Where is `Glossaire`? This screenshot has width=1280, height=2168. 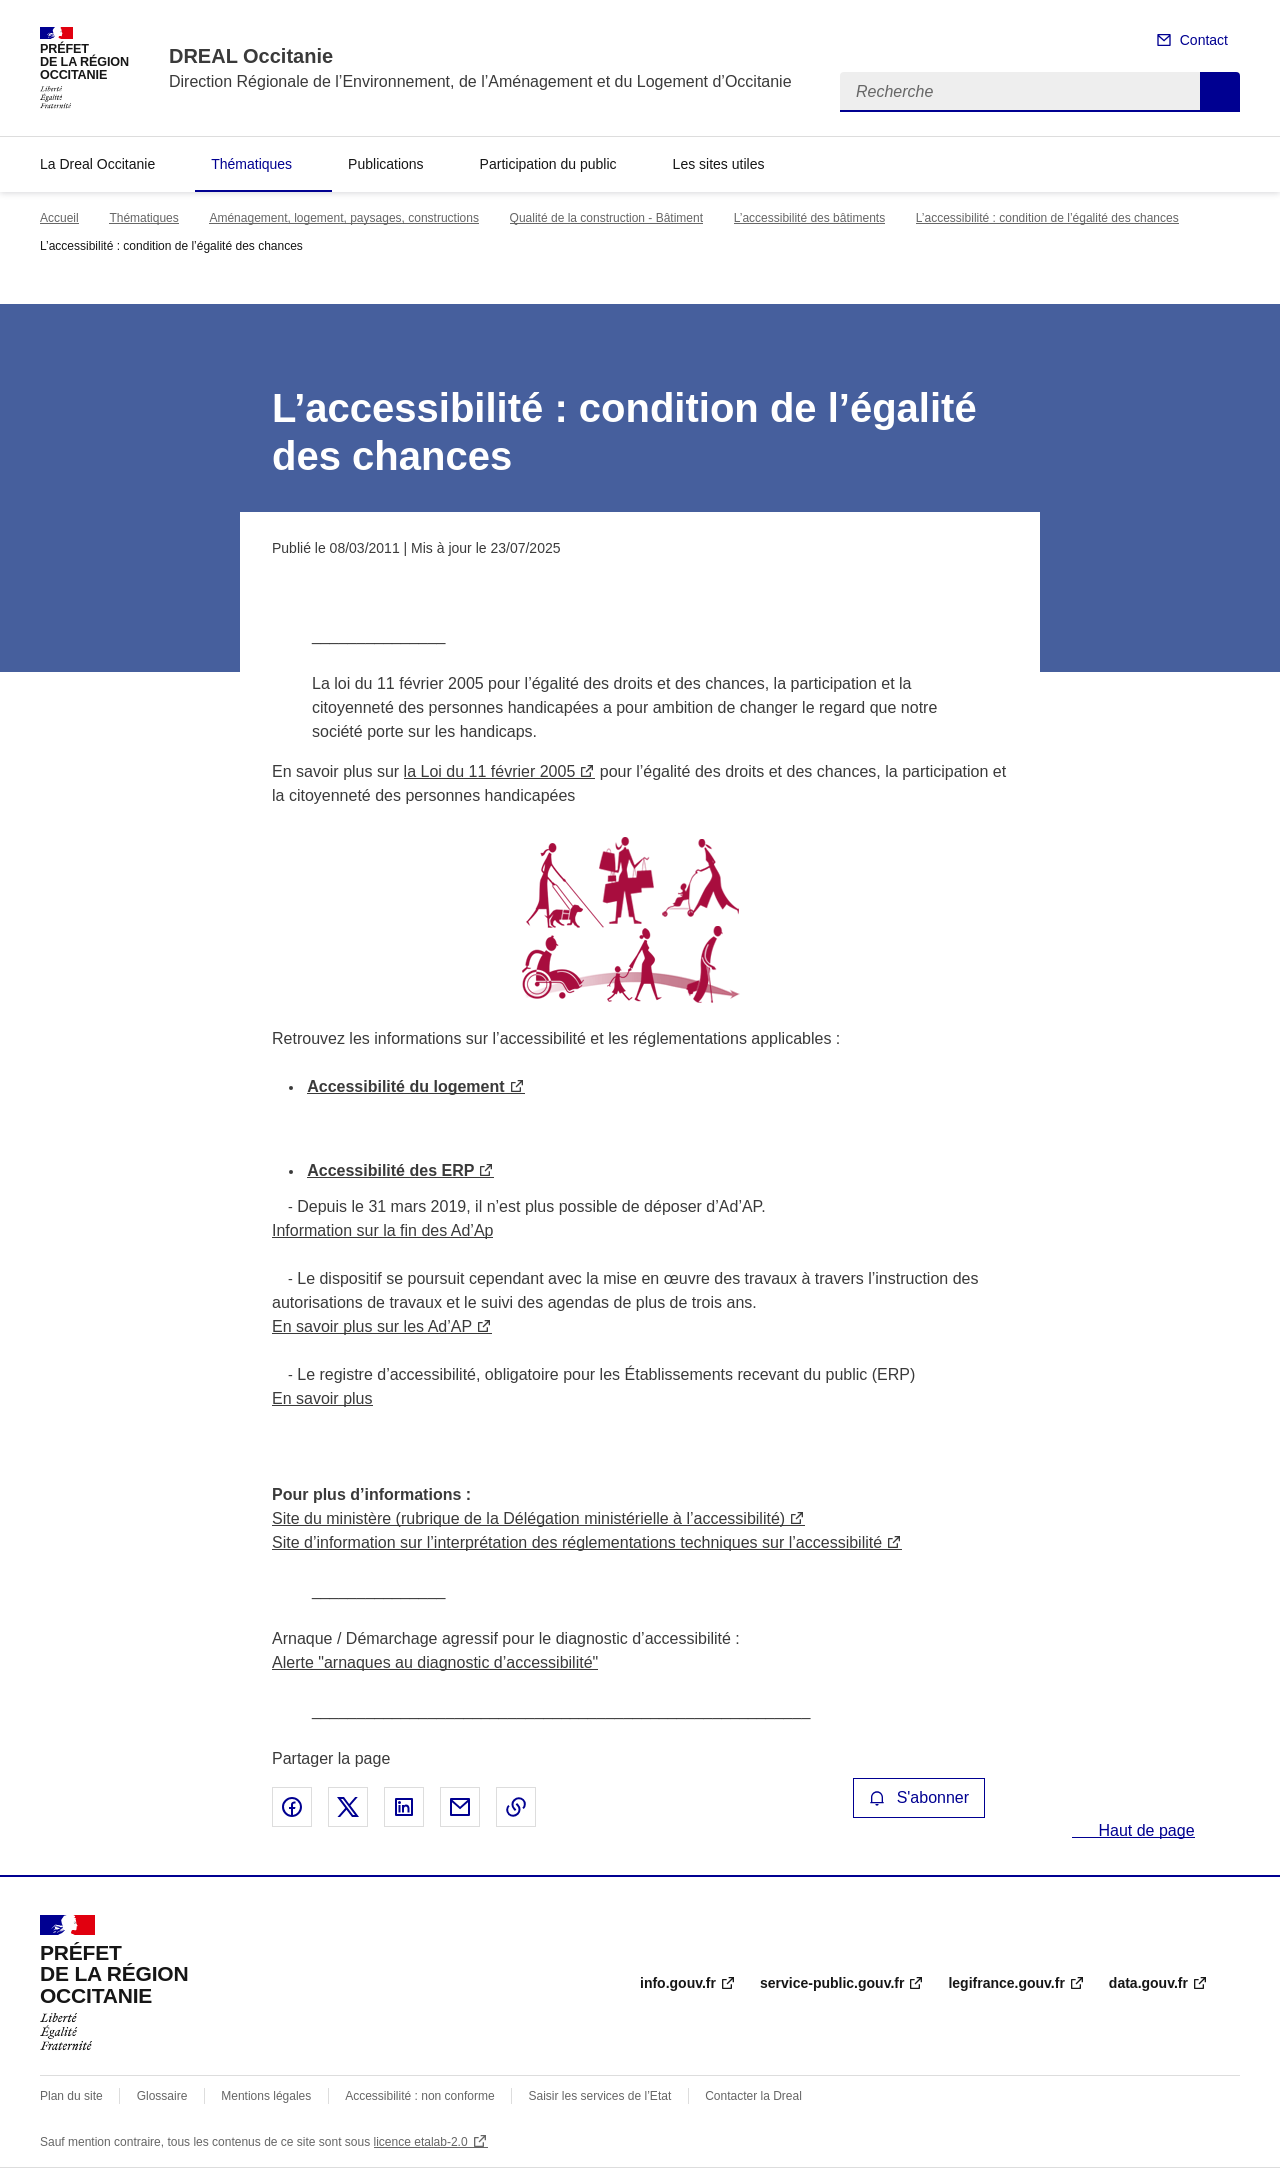 Glossaire is located at coordinates (162, 2096).